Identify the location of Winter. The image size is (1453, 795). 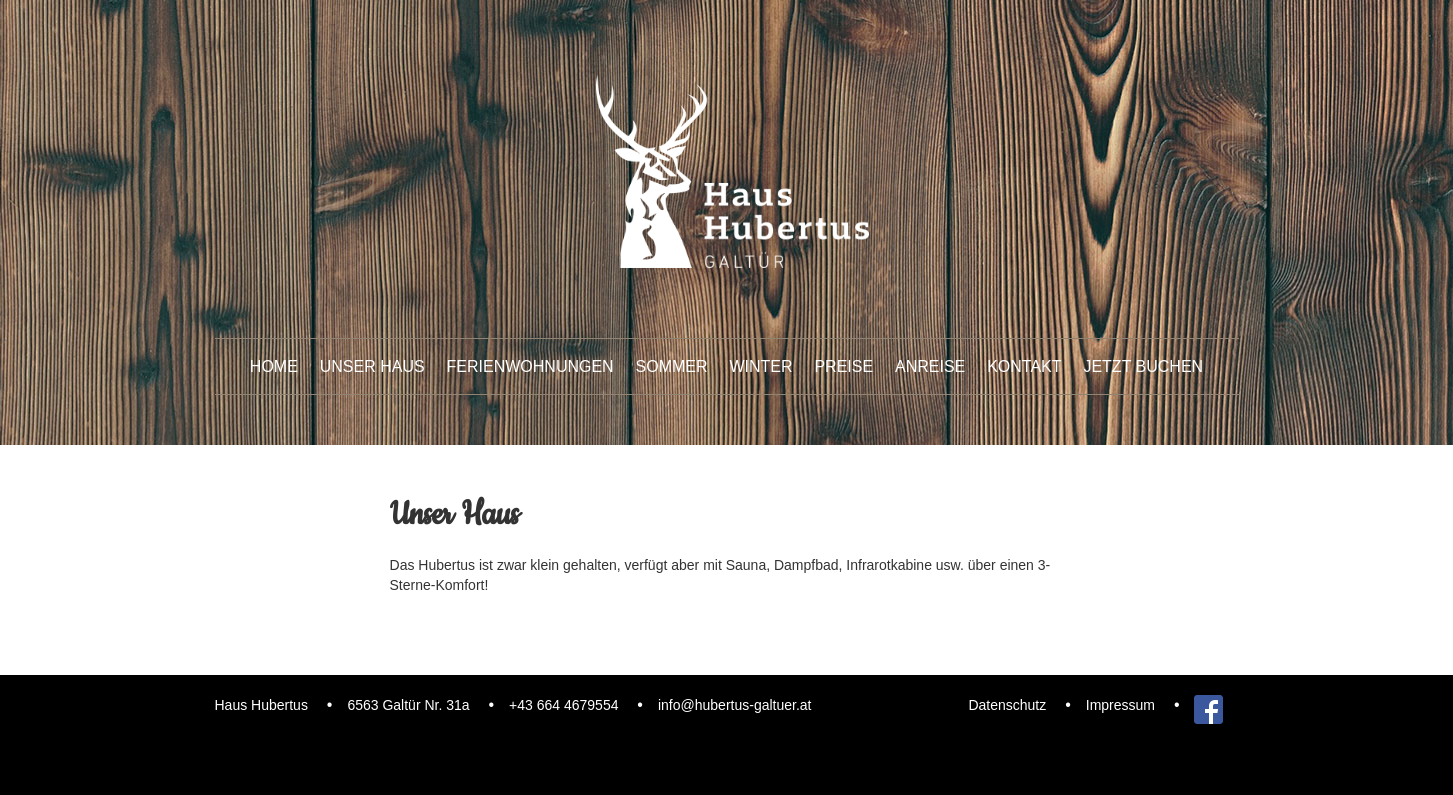
(760, 366).